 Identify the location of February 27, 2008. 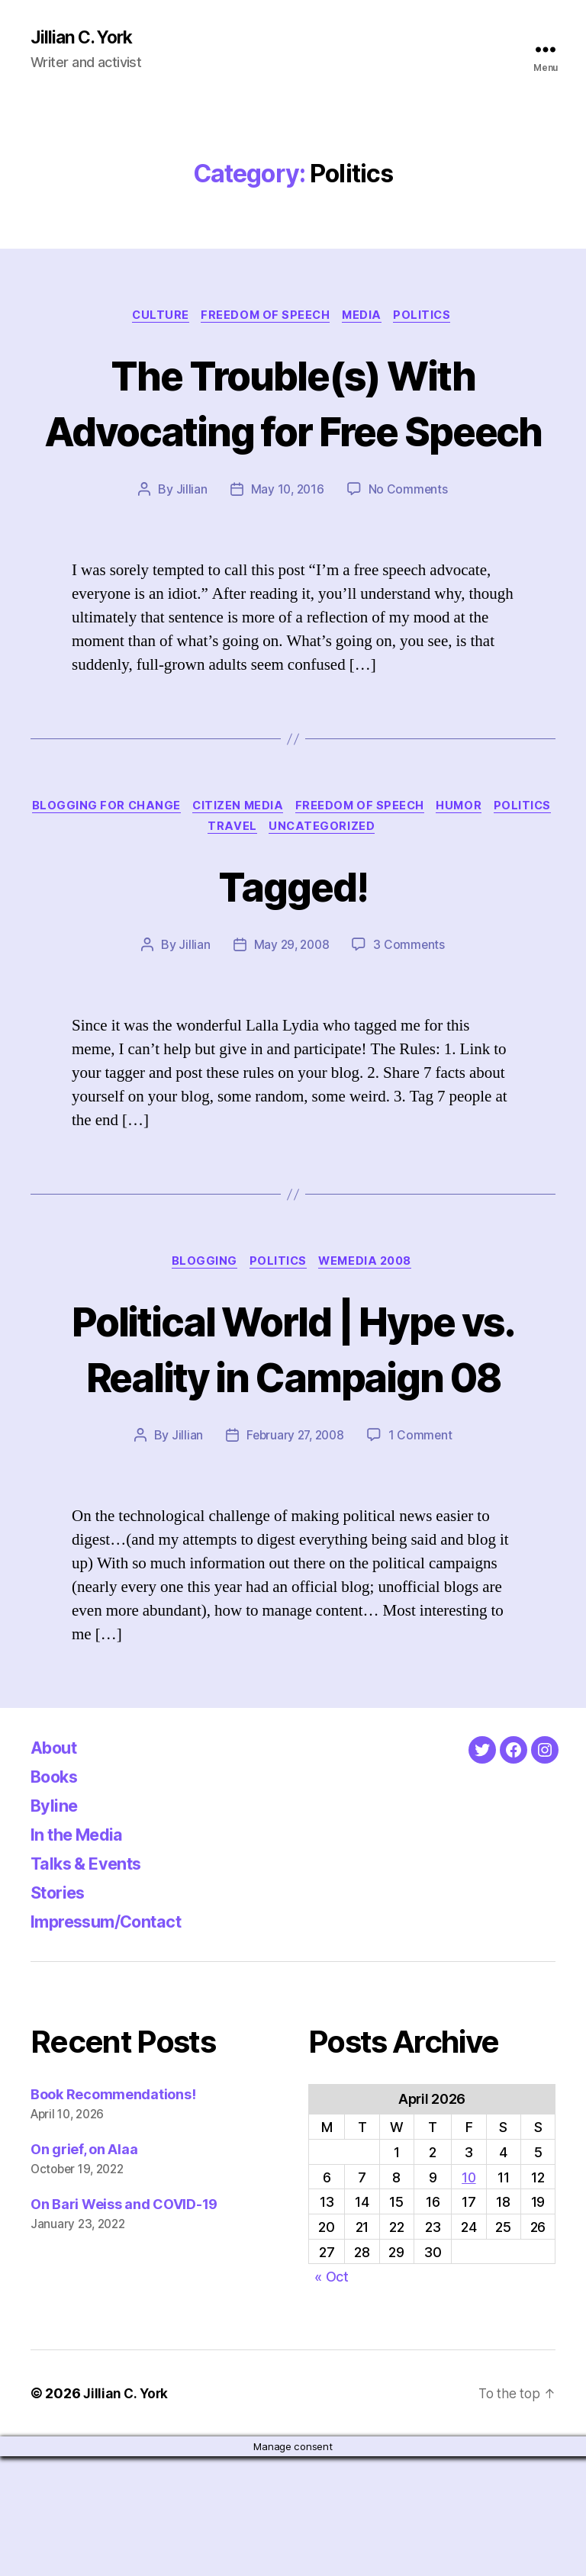
(294, 1554).